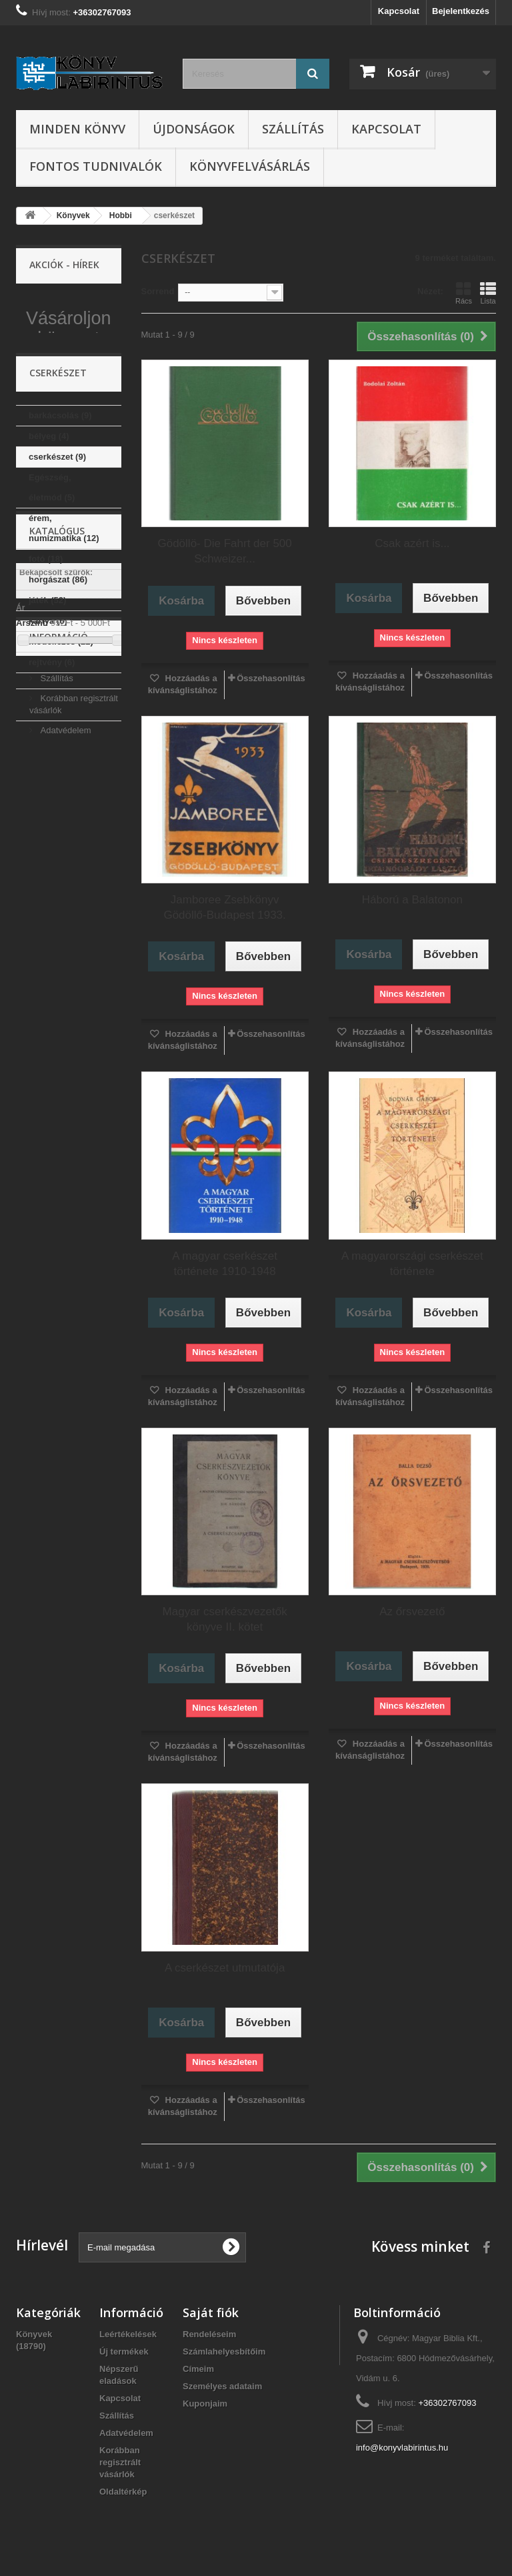 Image resolution: width=512 pixels, height=2576 pixels. I want to click on Címeim, so click(198, 2369).